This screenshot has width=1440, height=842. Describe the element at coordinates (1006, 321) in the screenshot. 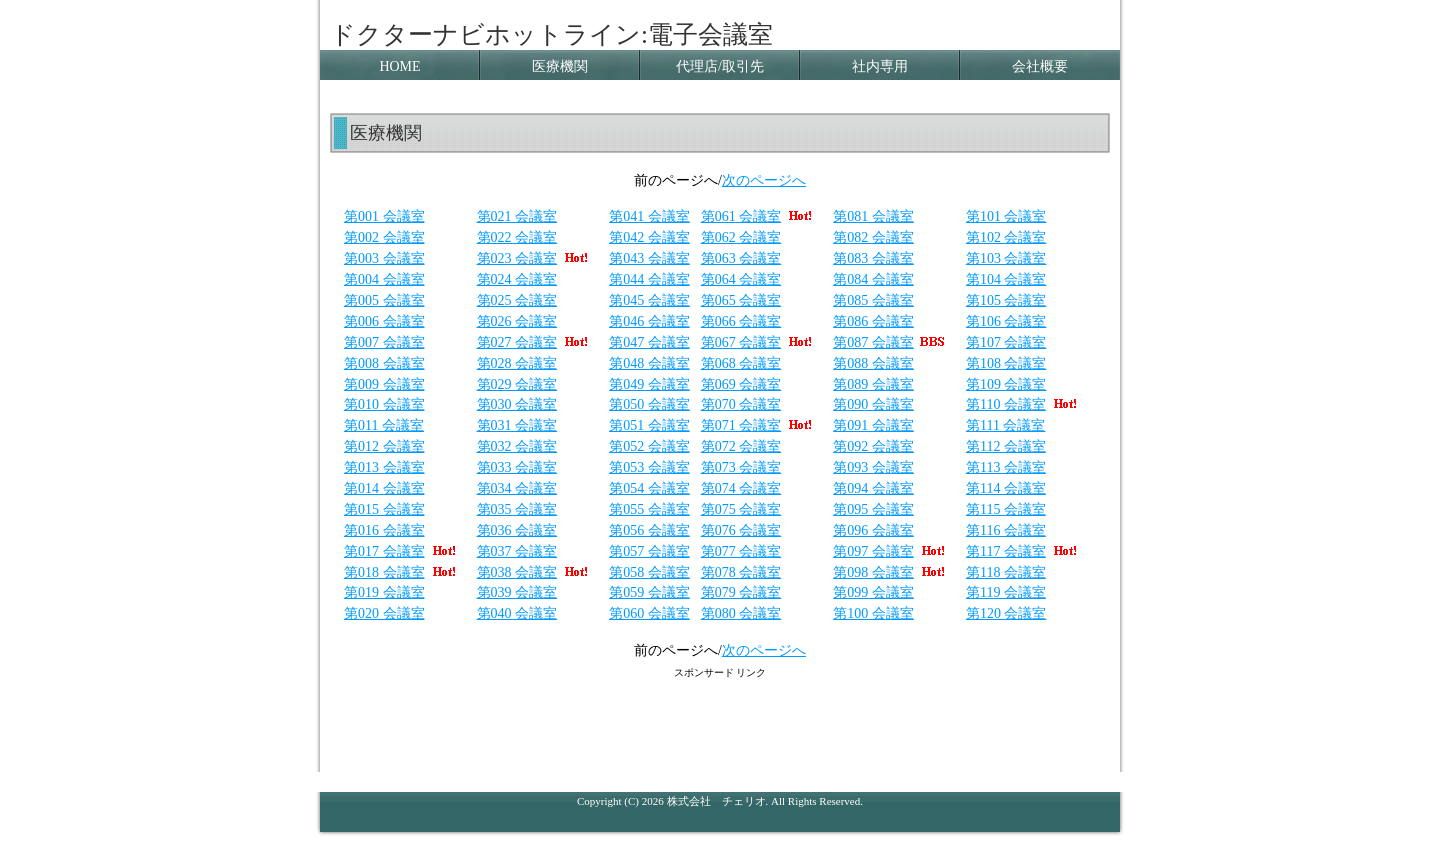

I see `第106 会議室` at that location.